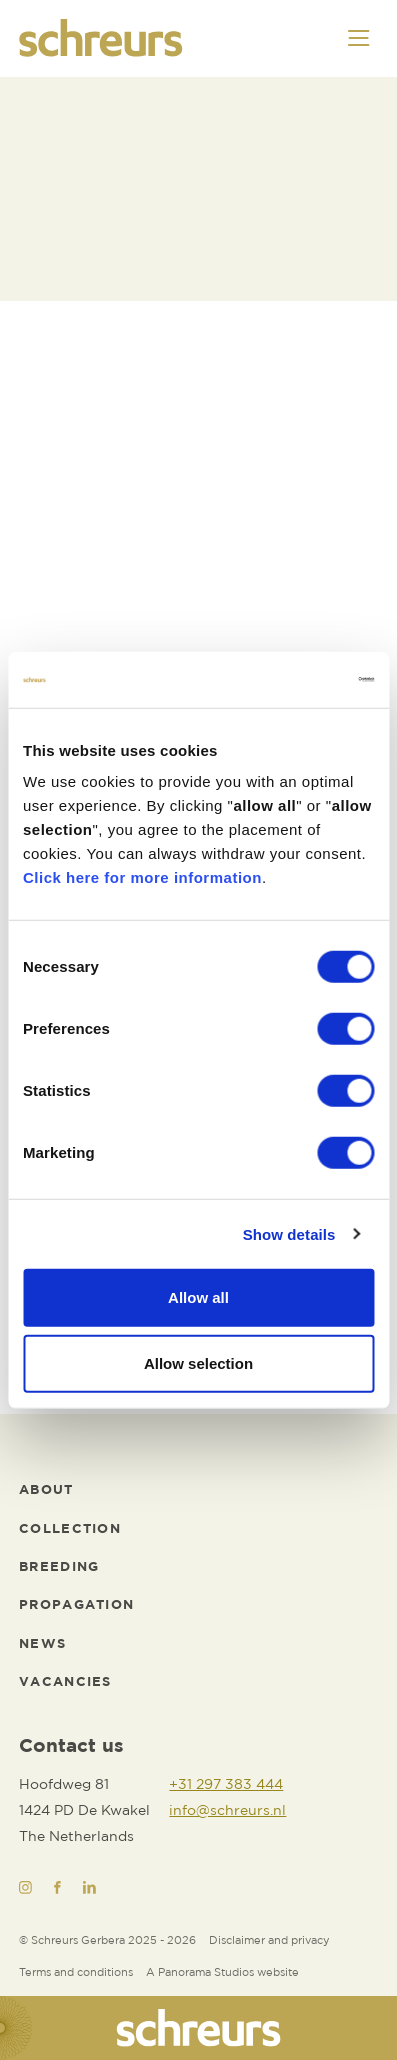 The image size is (397, 2060). What do you see at coordinates (59, 1568) in the screenshot?
I see `[Breeding]` at bounding box center [59, 1568].